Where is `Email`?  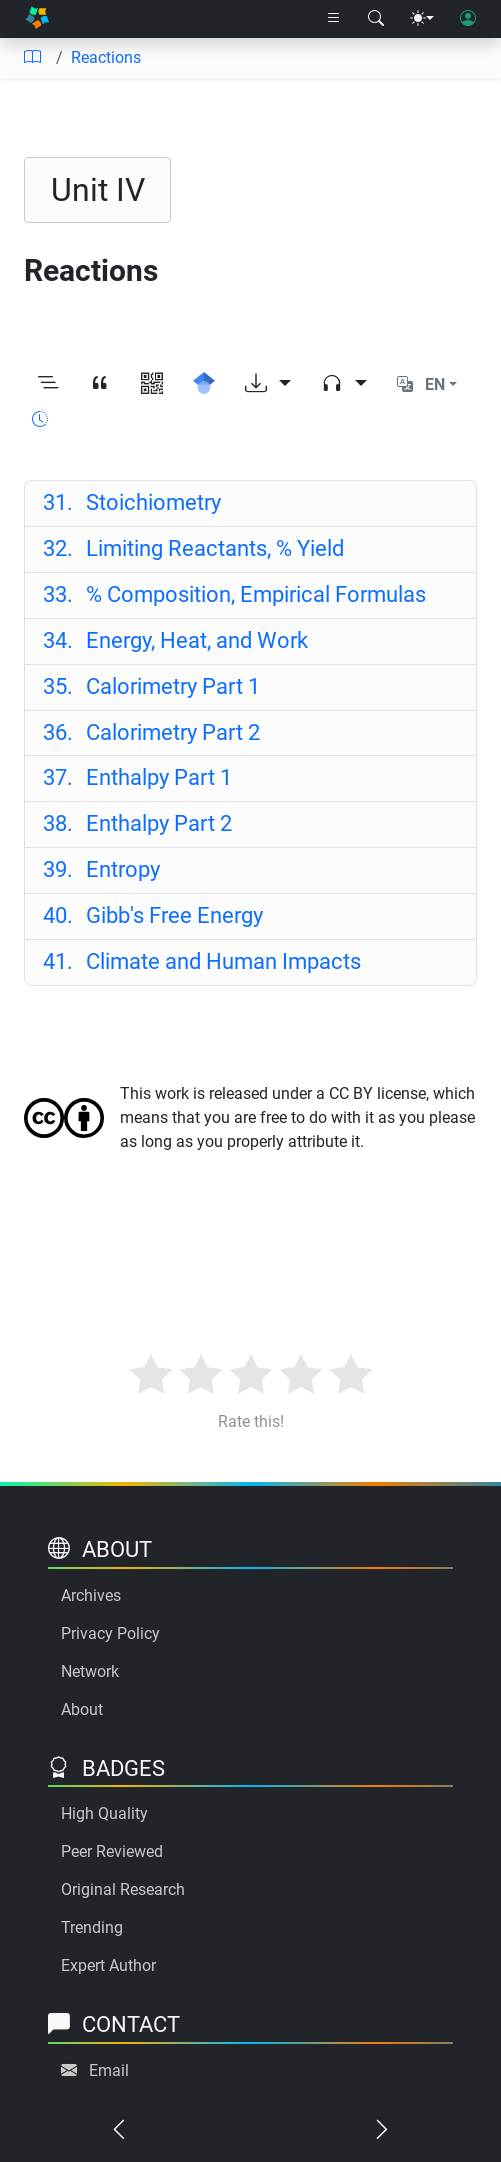 Email is located at coordinates (109, 2070).